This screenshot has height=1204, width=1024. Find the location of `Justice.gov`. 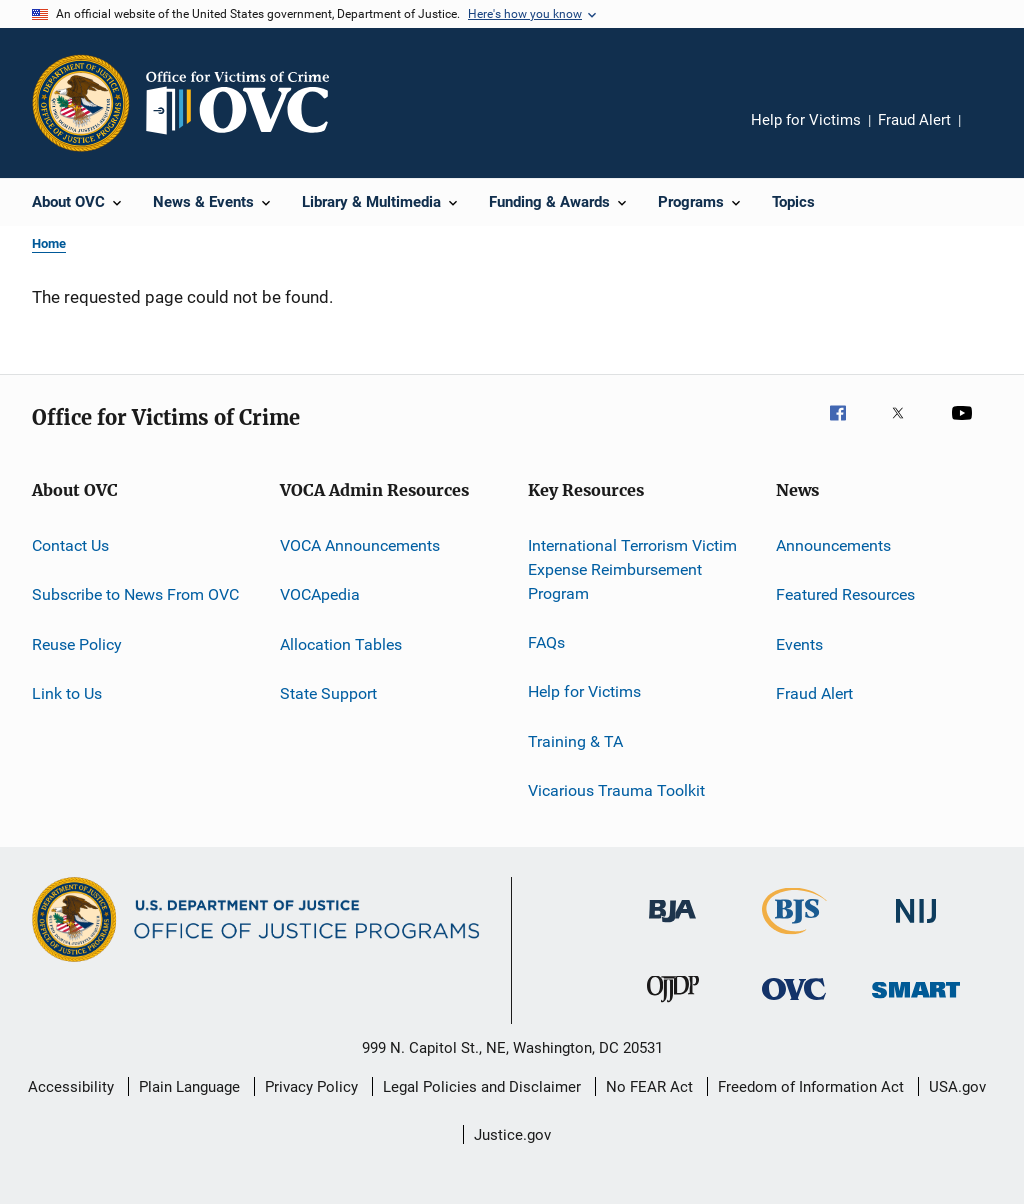

Justice.gov is located at coordinates (512, 1135).